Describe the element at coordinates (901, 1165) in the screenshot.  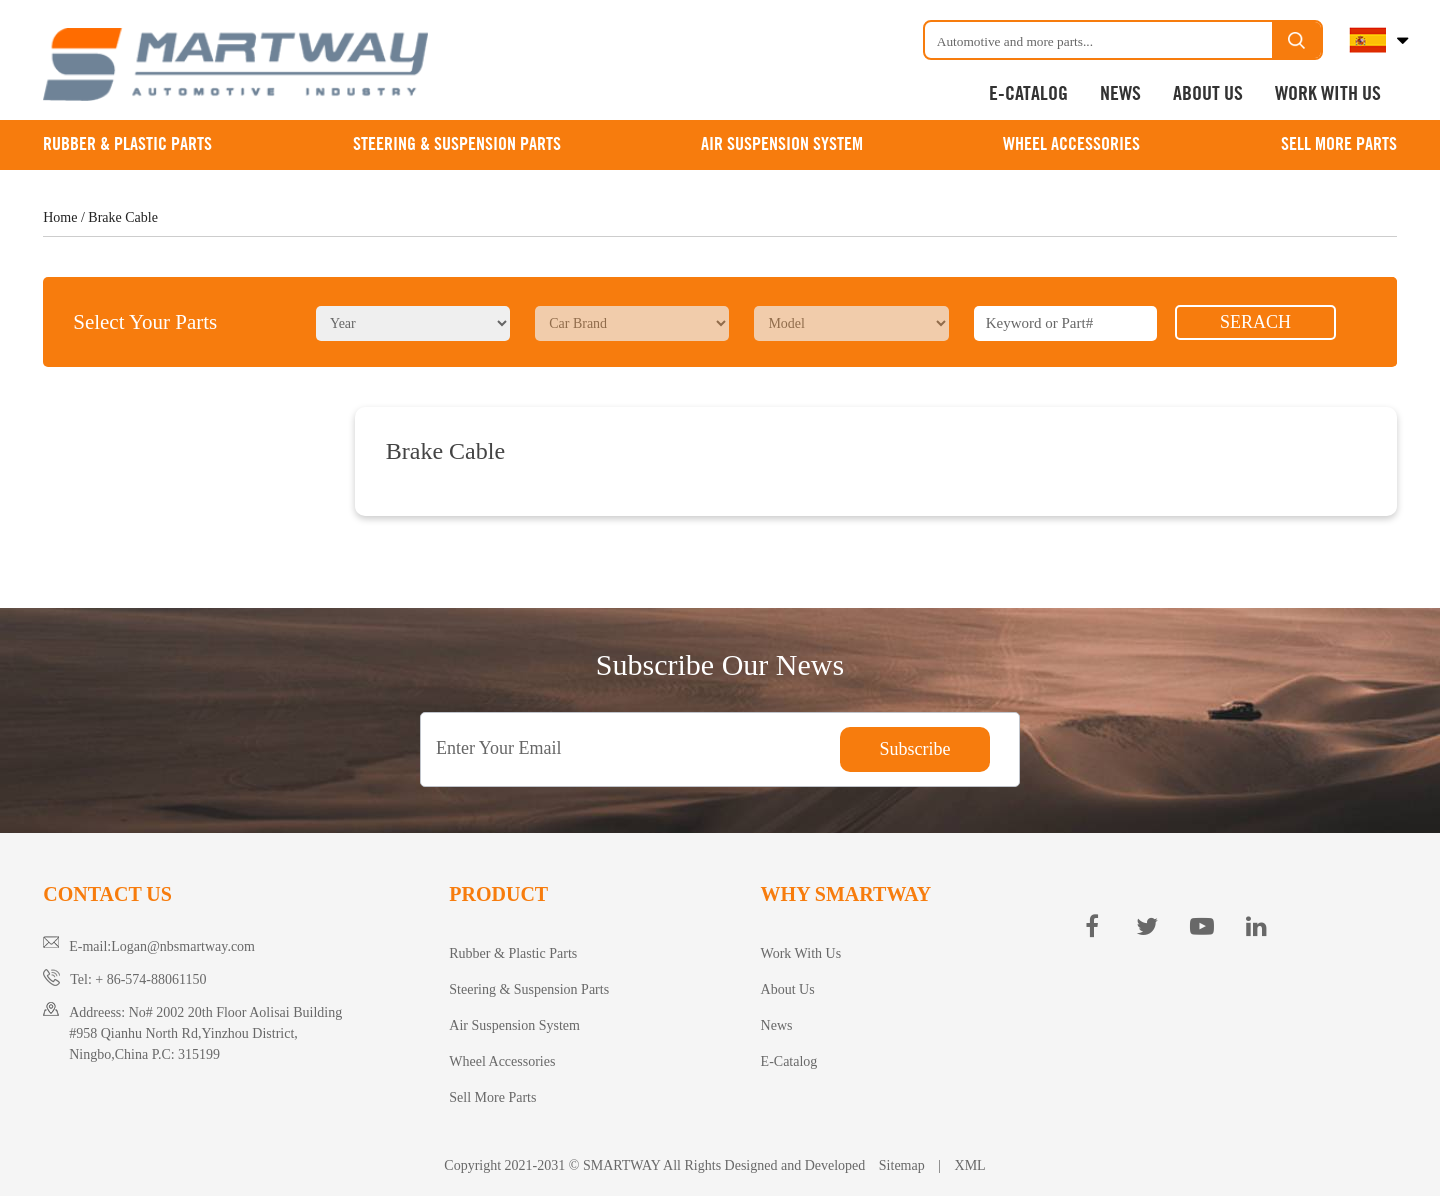
I see `Sitemap` at that location.